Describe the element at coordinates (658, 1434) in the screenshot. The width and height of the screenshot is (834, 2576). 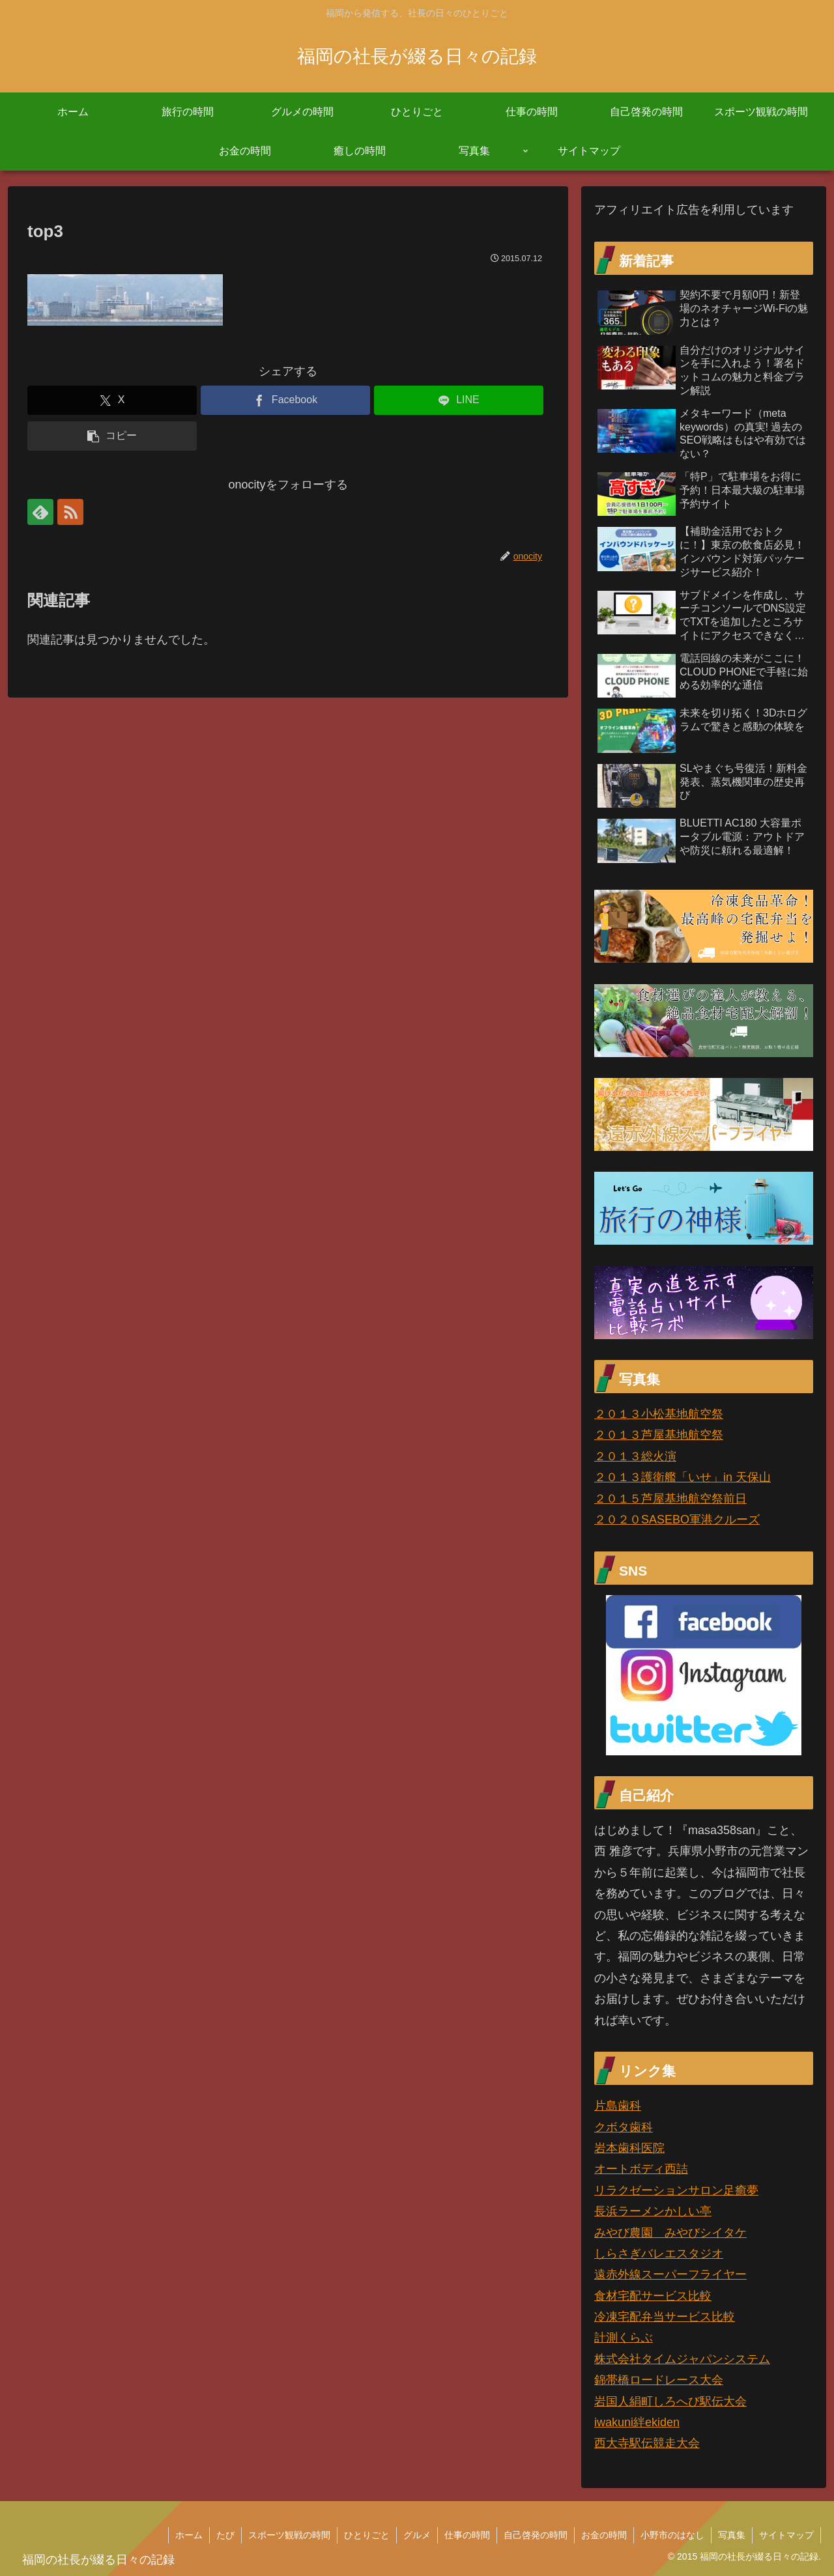
I see `２０１３芦屋基地航空祭` at that location.